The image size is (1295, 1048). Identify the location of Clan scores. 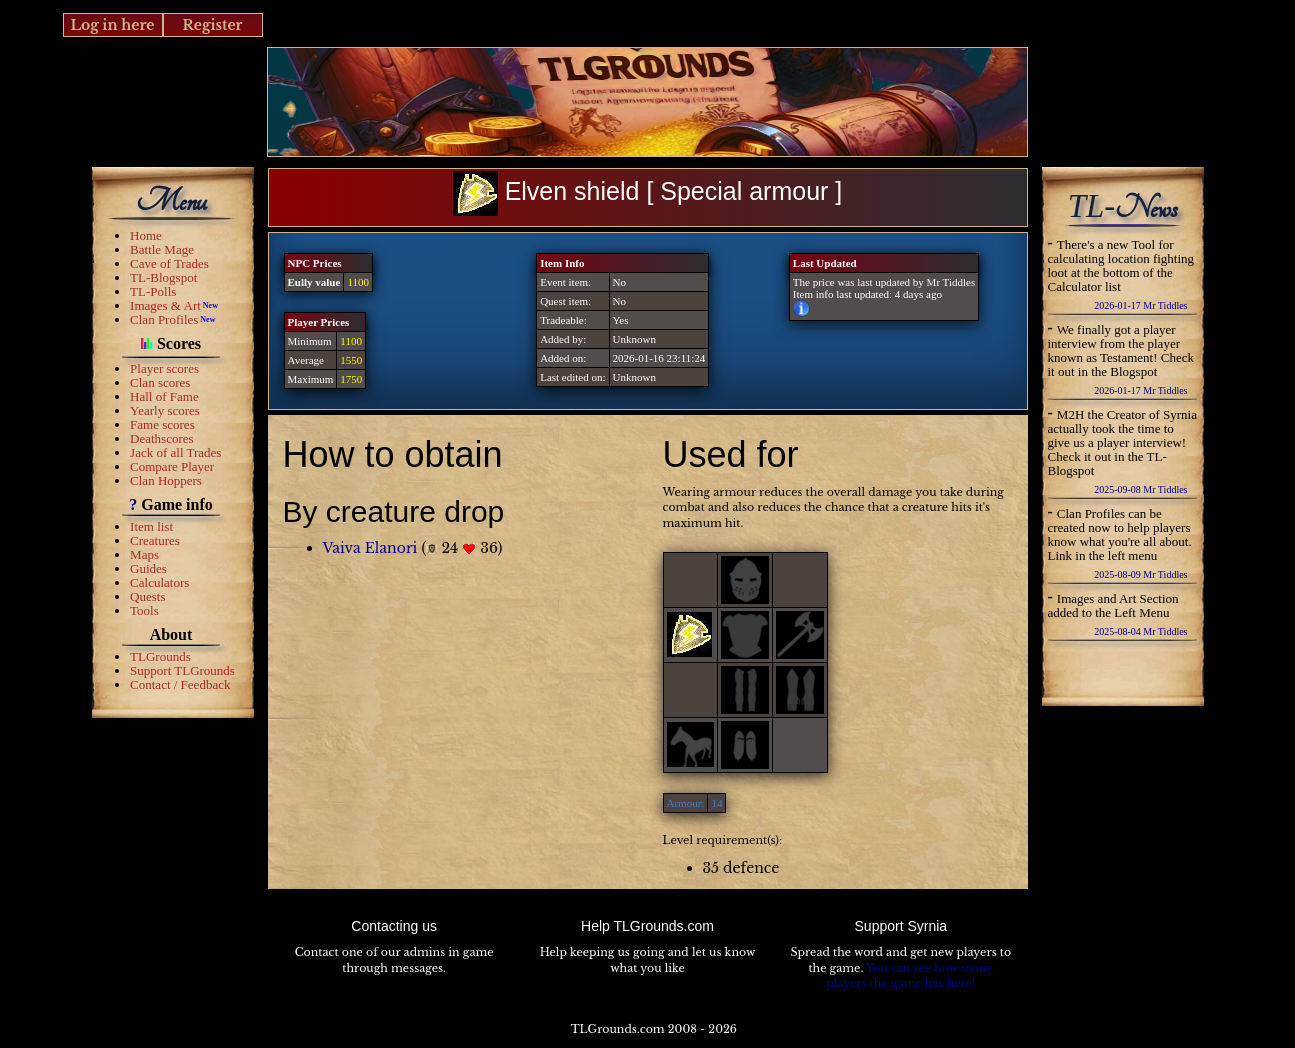
(160, 382).